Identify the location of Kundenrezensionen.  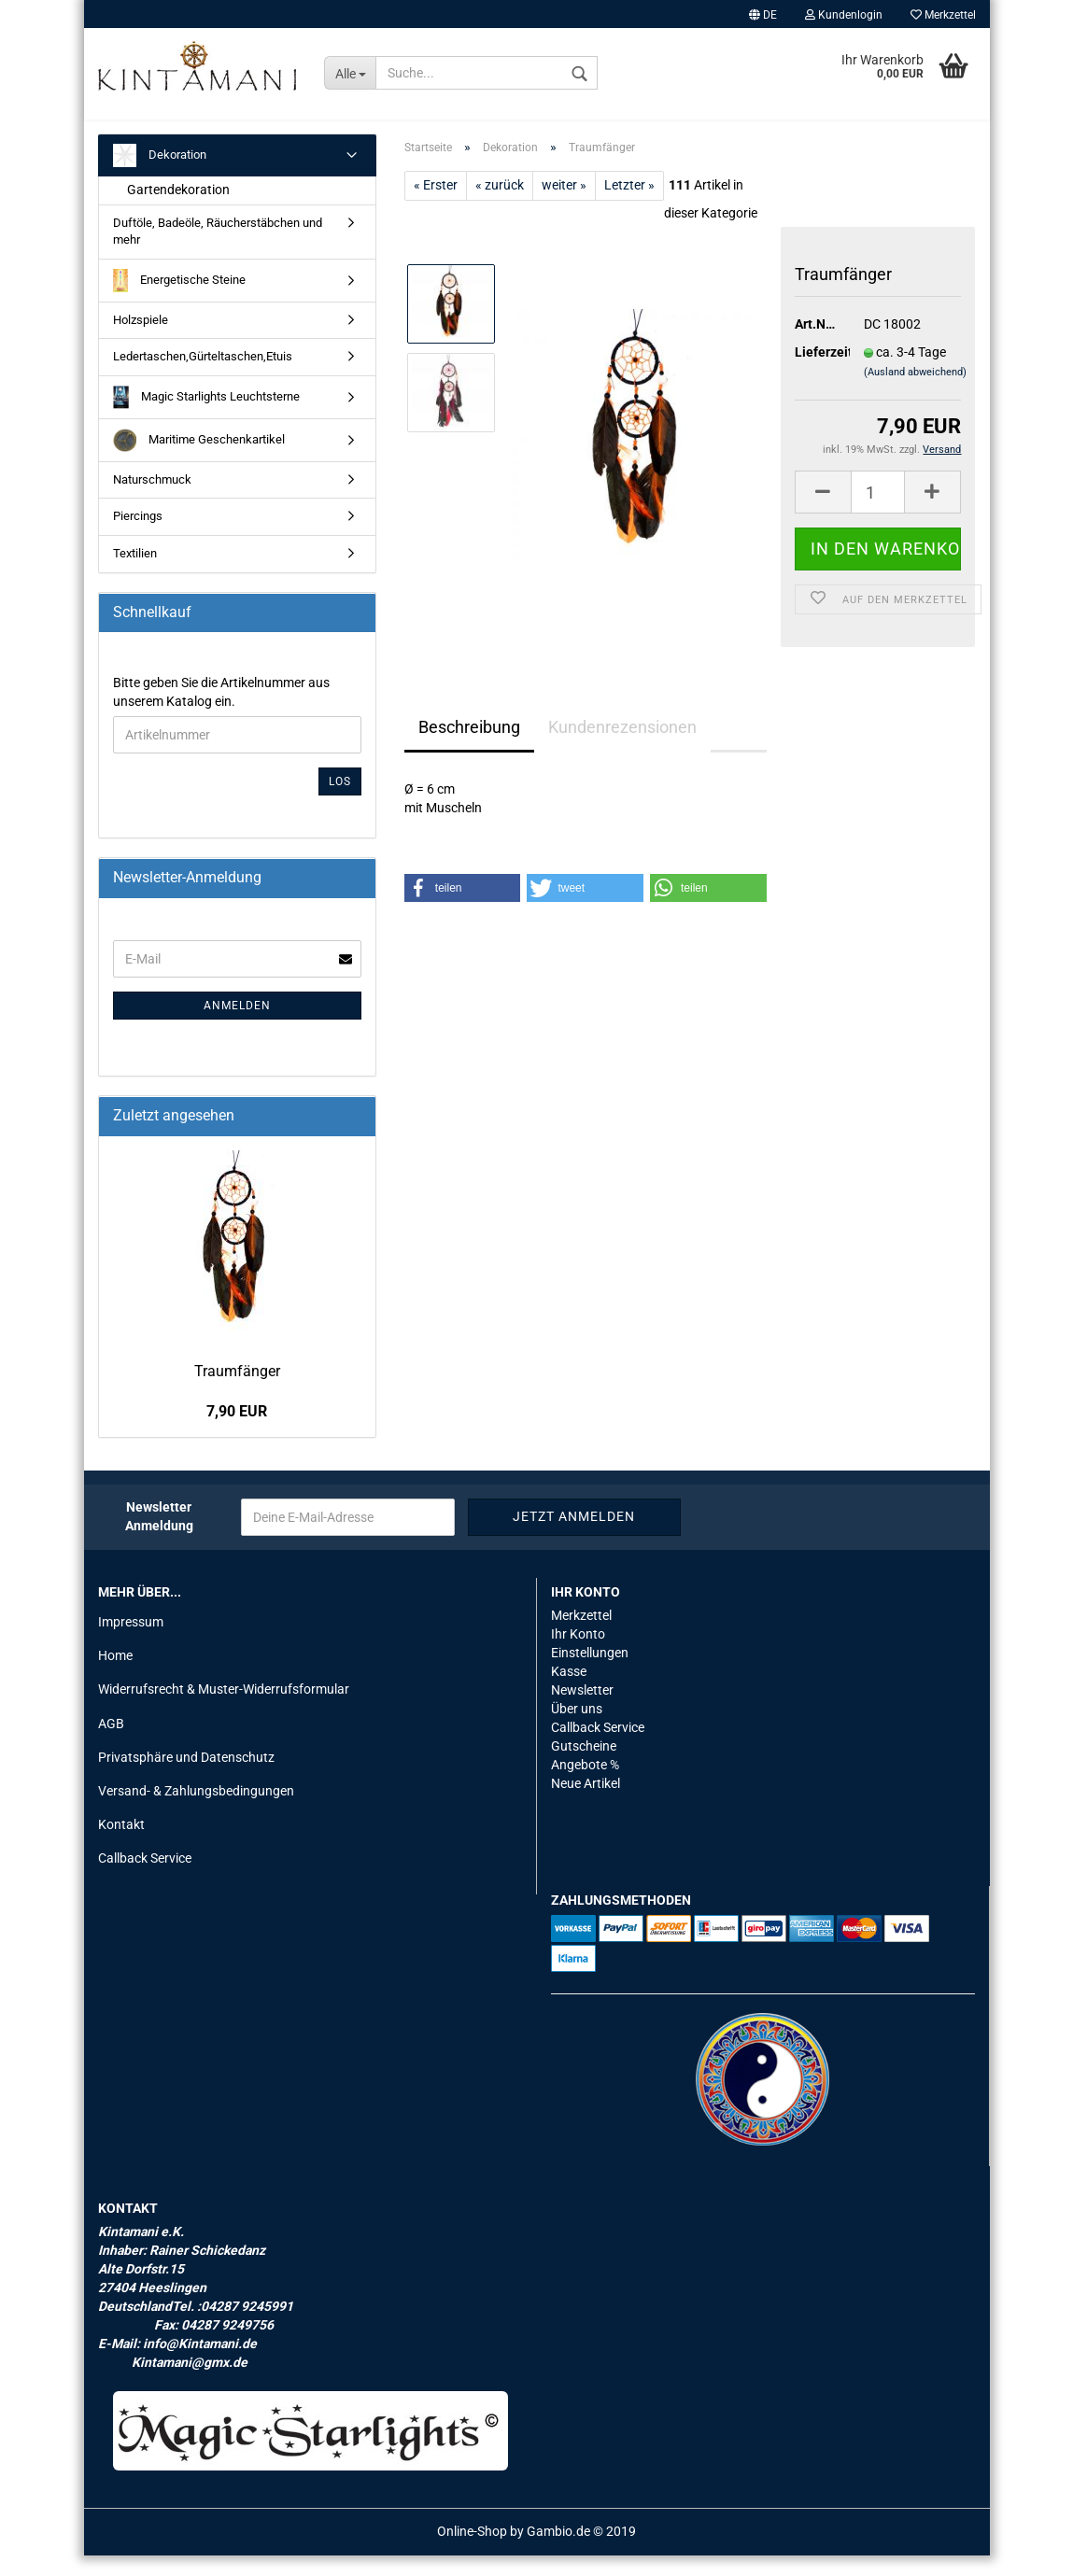
(622, 747).